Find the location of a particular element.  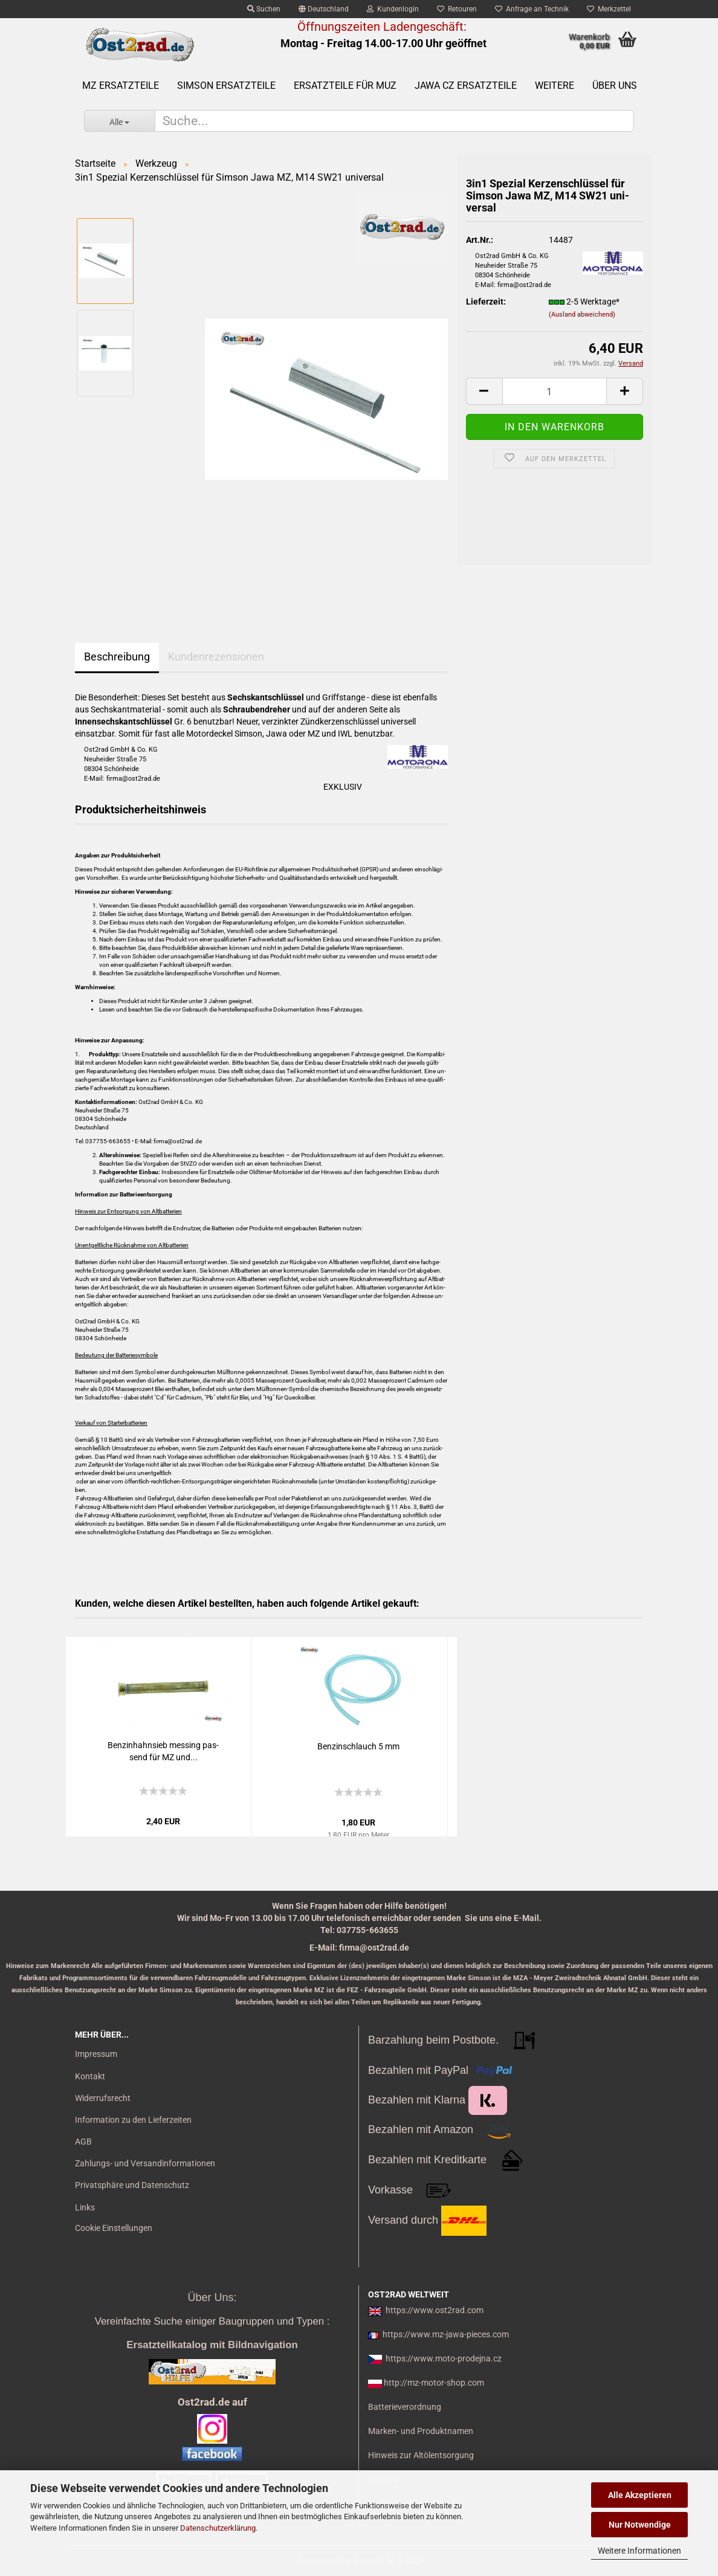

Hinweis zur Altölentsorgung is located at coordinates (421, 2455).